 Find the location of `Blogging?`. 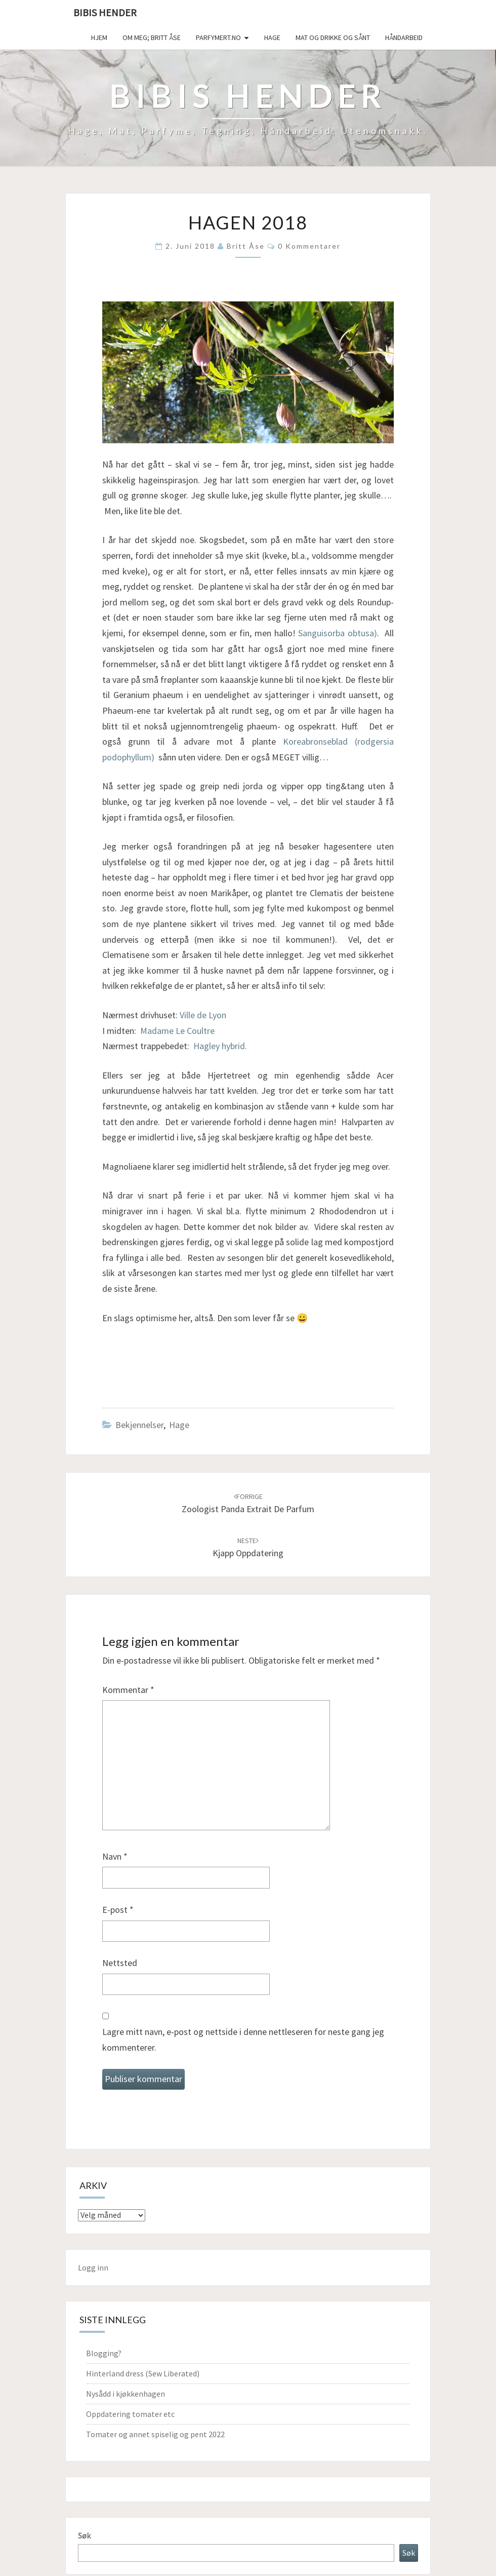

Blogging? is located at coordinates (103, 2353).